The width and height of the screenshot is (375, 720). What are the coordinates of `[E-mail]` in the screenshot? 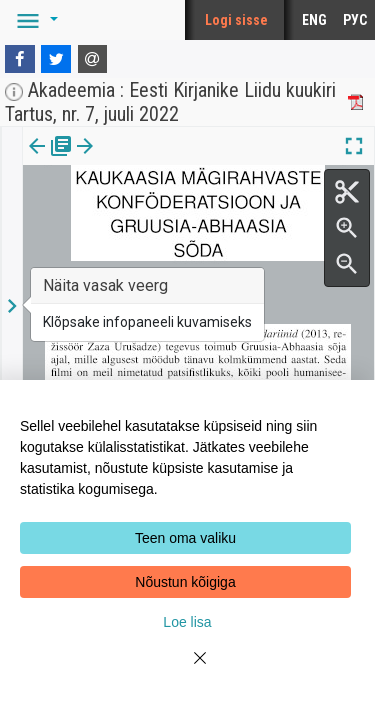 It's located at (93, 59).